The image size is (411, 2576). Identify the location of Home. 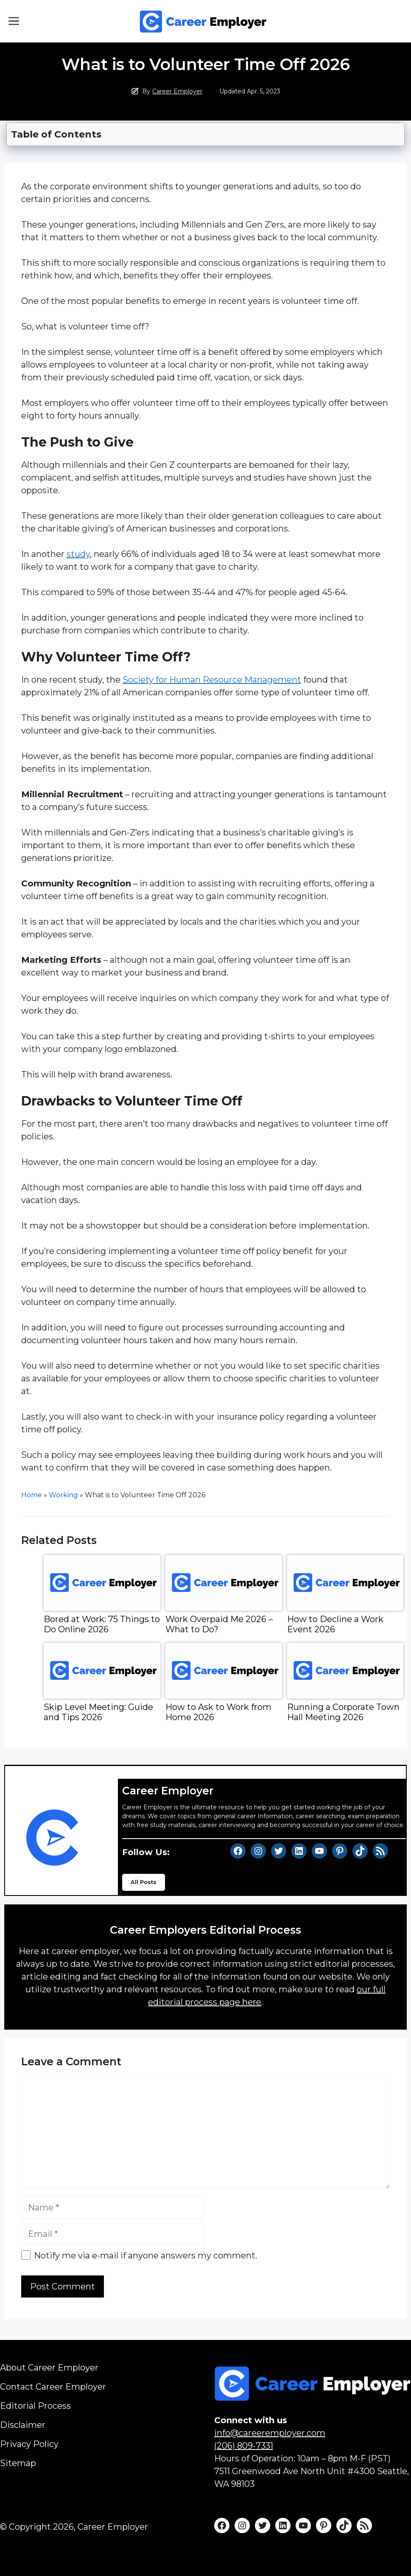
(31, 1495).